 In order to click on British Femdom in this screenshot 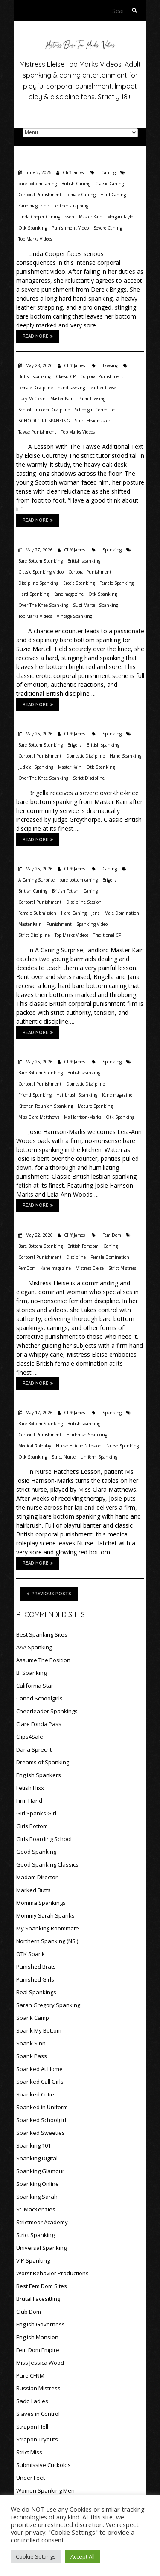, I will do `click(83, 1246)`.